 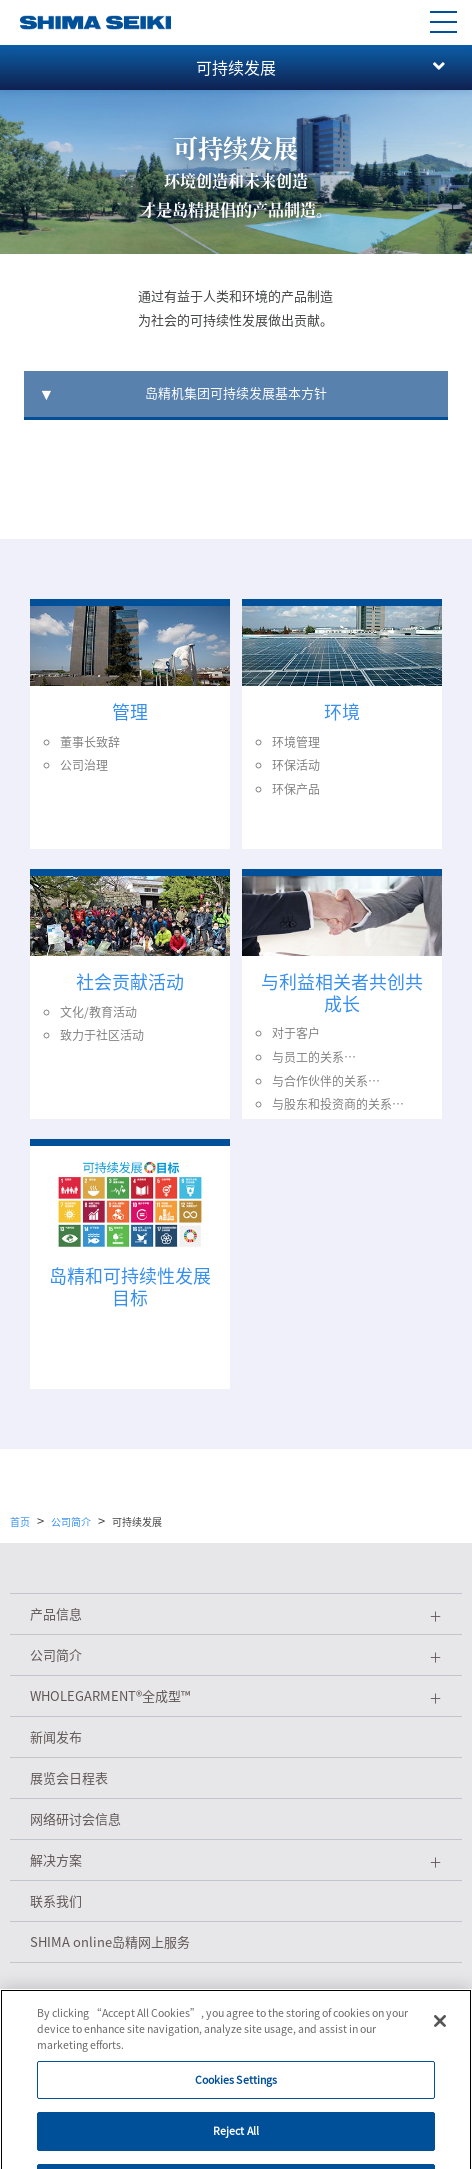 What do you see at coordinates (130, 711) in the screenshot?
I see `管理` at bounding box center [130, 711].